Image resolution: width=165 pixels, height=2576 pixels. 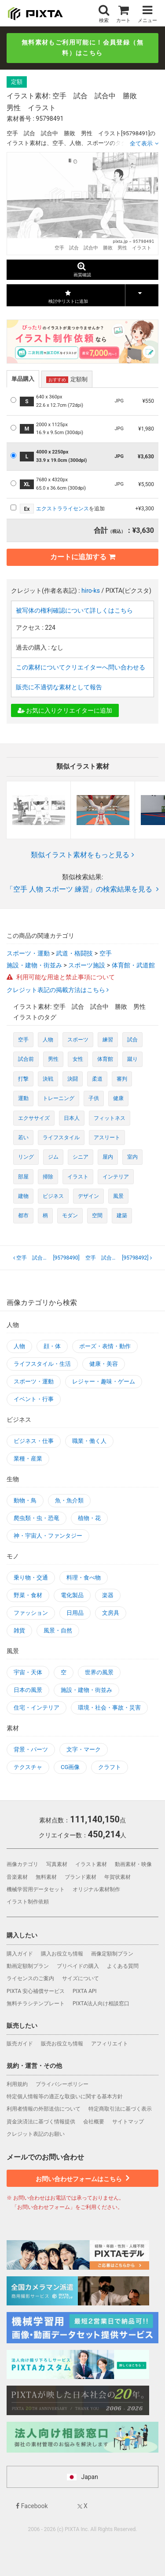 What do you see at coordinates (70, 1215) in the screenshot?
I see `モダン` at bounding box center [70, 1215].